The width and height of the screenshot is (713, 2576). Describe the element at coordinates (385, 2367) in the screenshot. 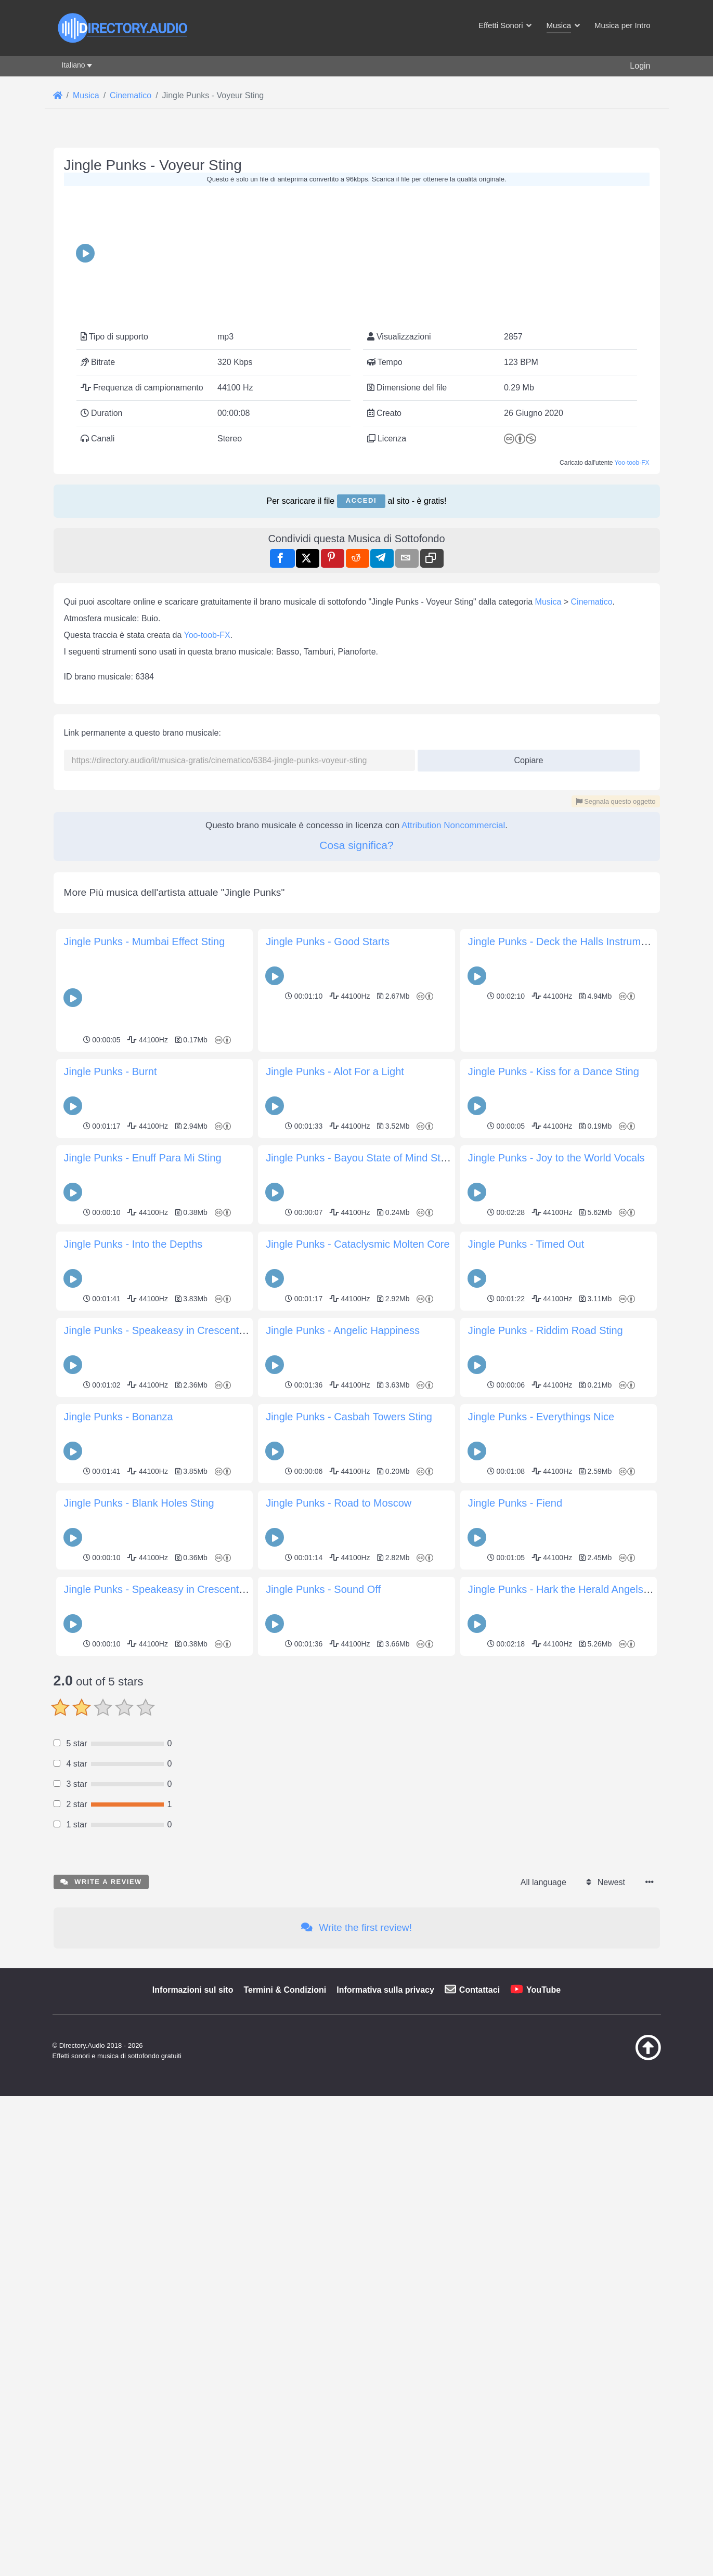

I see `Informativa sulla privacy` at that location.